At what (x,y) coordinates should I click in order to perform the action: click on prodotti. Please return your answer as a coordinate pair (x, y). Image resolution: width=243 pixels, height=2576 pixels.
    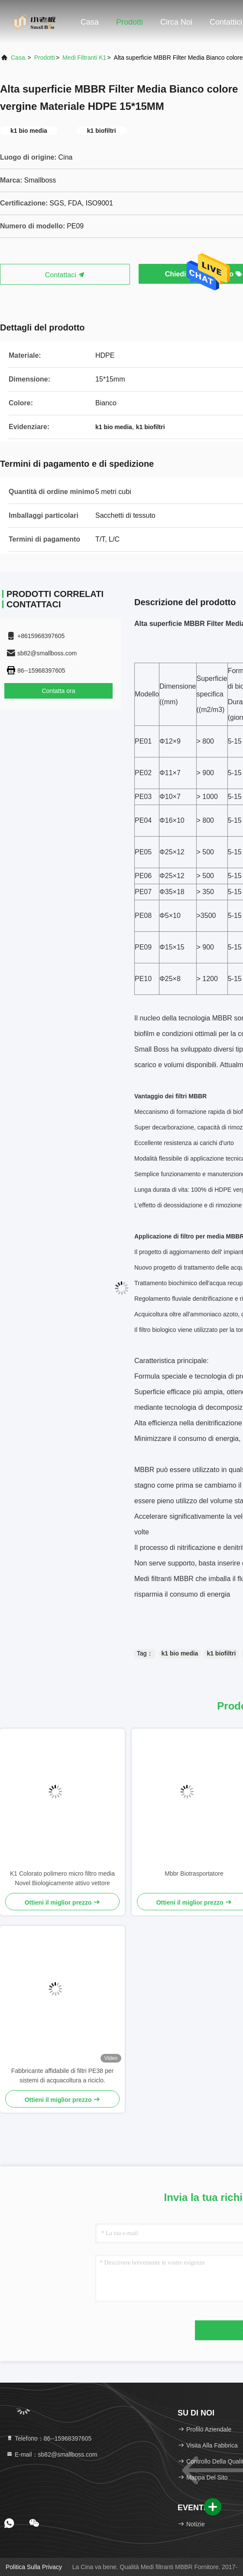
    Looking at the image, I should click on (44, 57).